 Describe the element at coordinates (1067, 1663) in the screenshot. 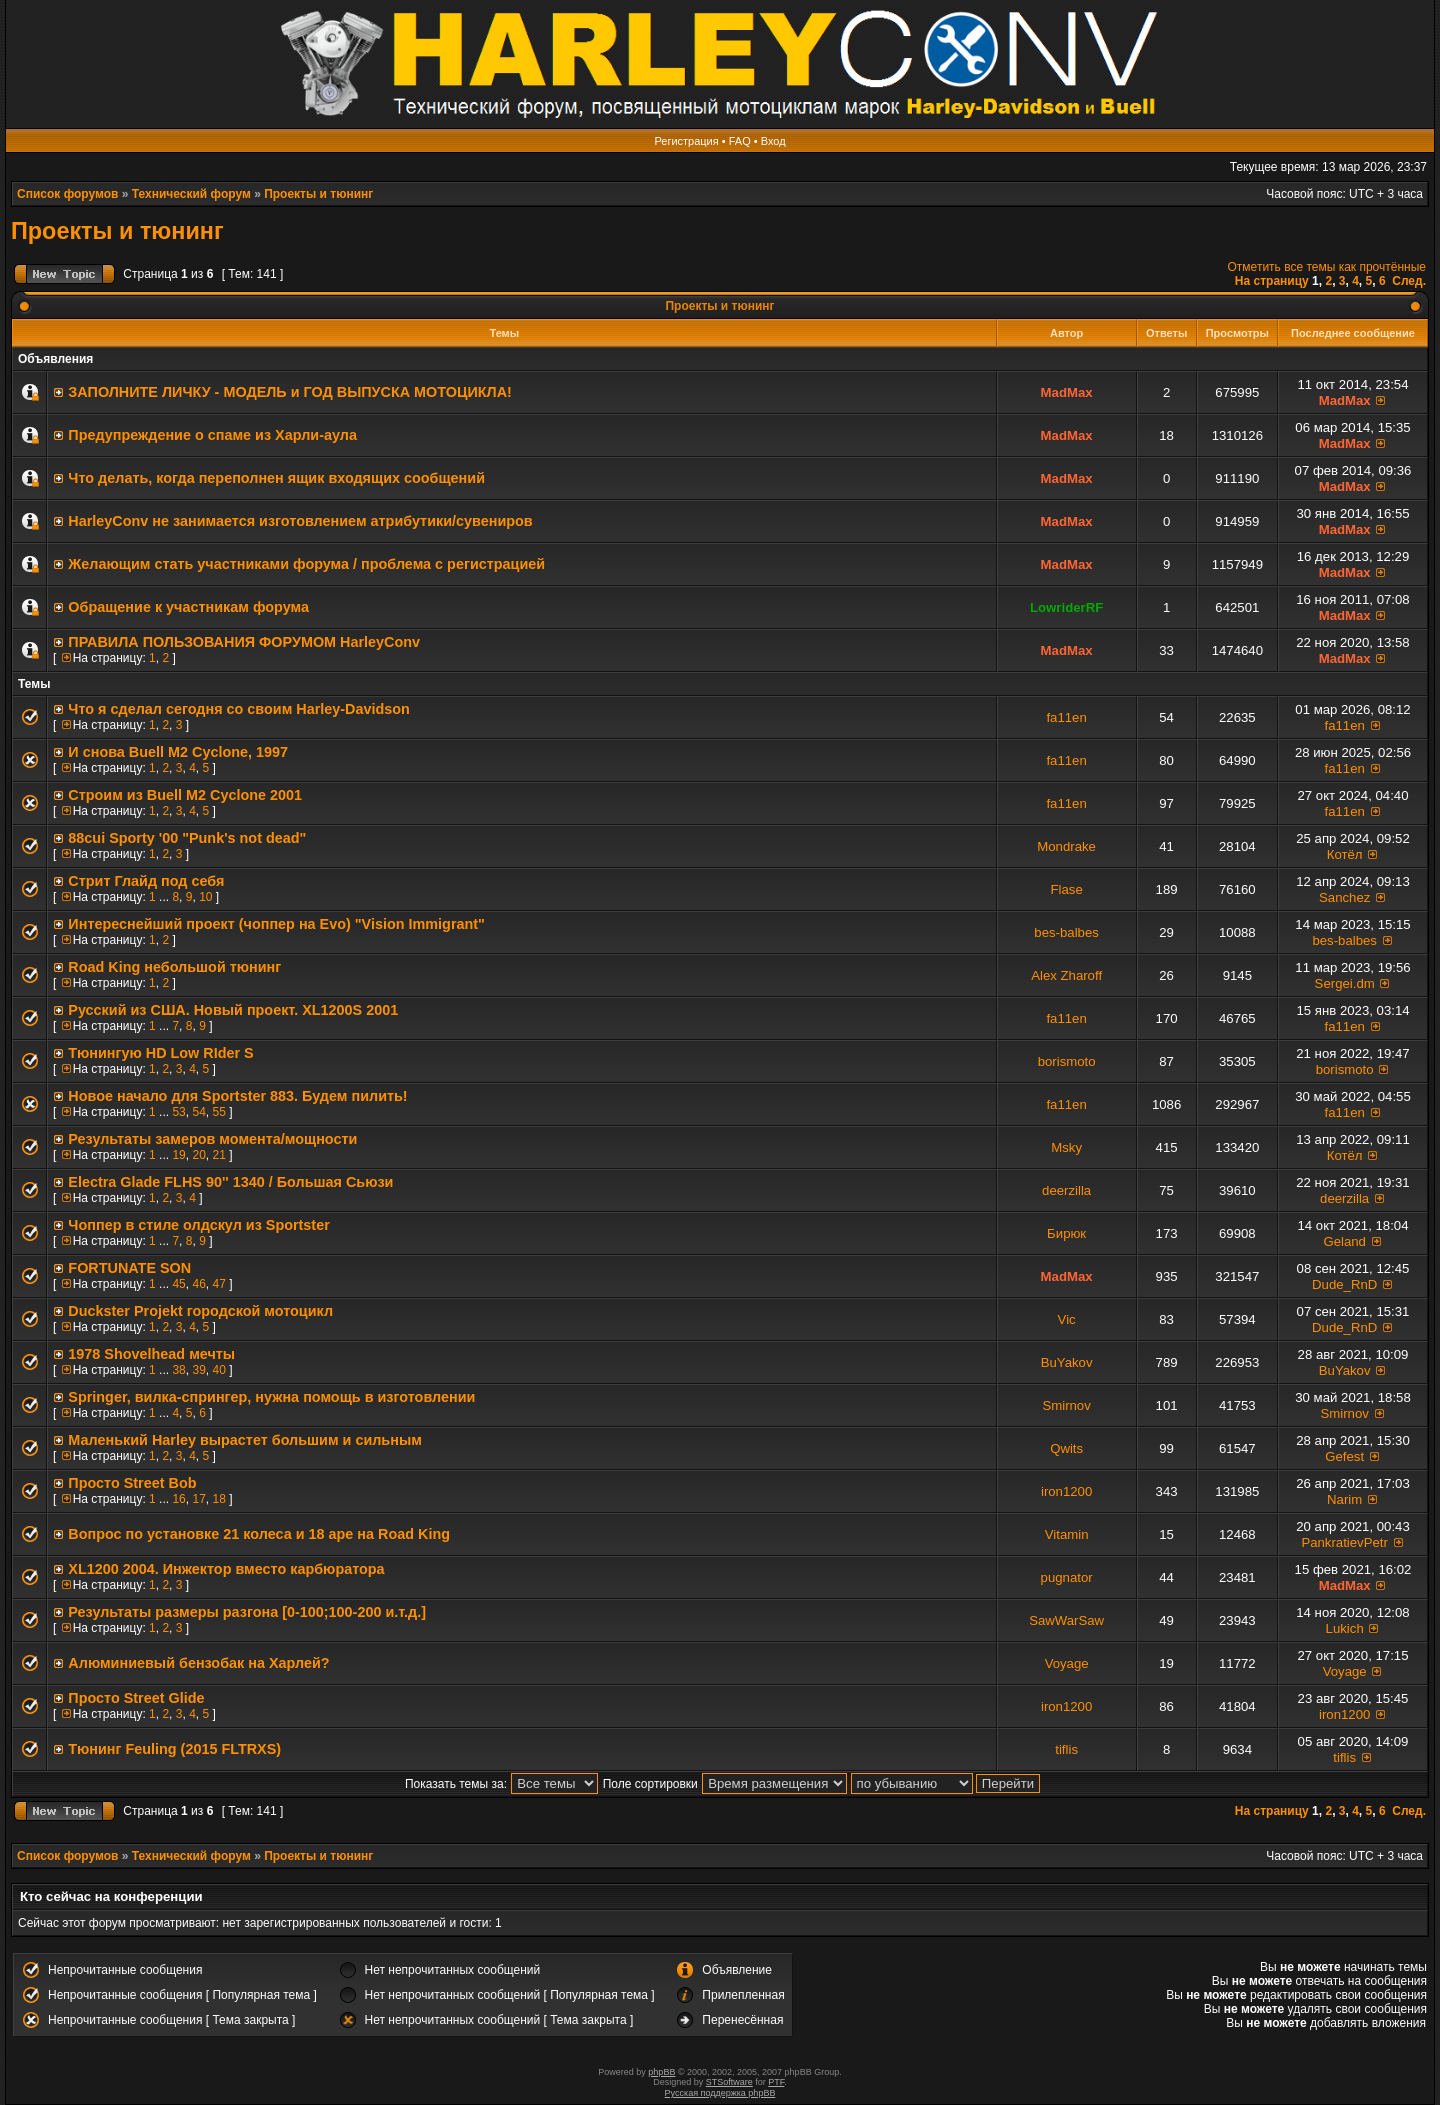

I see `Voyage` at that location.